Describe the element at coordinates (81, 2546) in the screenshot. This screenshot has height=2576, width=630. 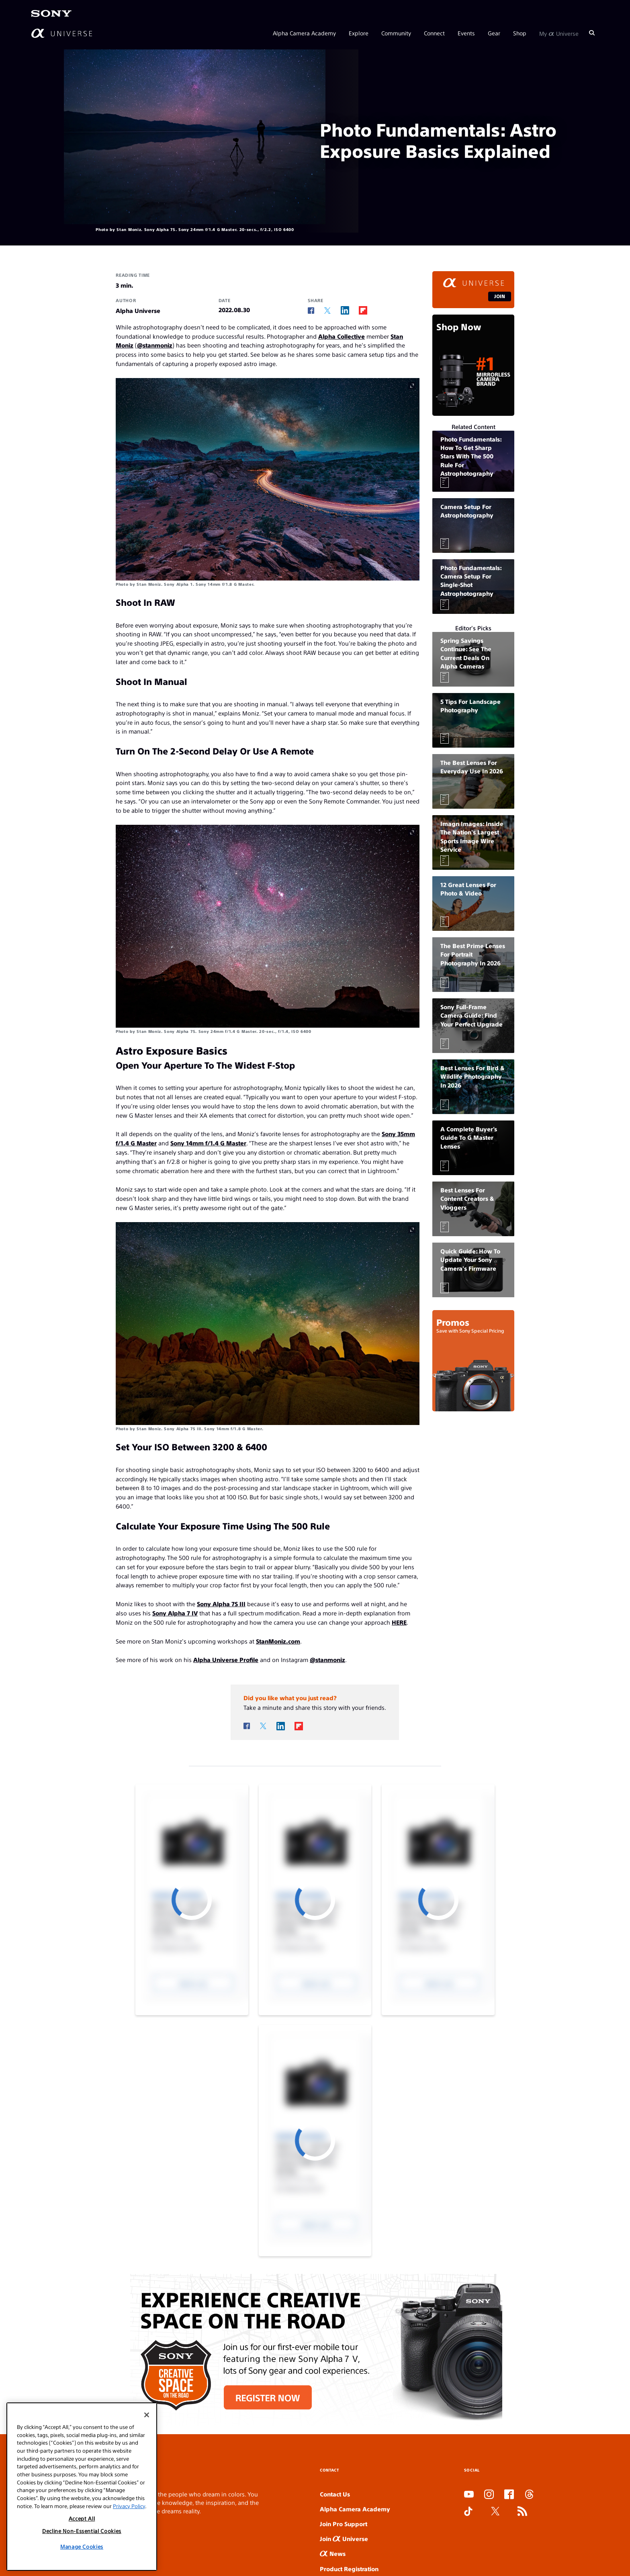
I see `Manage Cookies` at that location.